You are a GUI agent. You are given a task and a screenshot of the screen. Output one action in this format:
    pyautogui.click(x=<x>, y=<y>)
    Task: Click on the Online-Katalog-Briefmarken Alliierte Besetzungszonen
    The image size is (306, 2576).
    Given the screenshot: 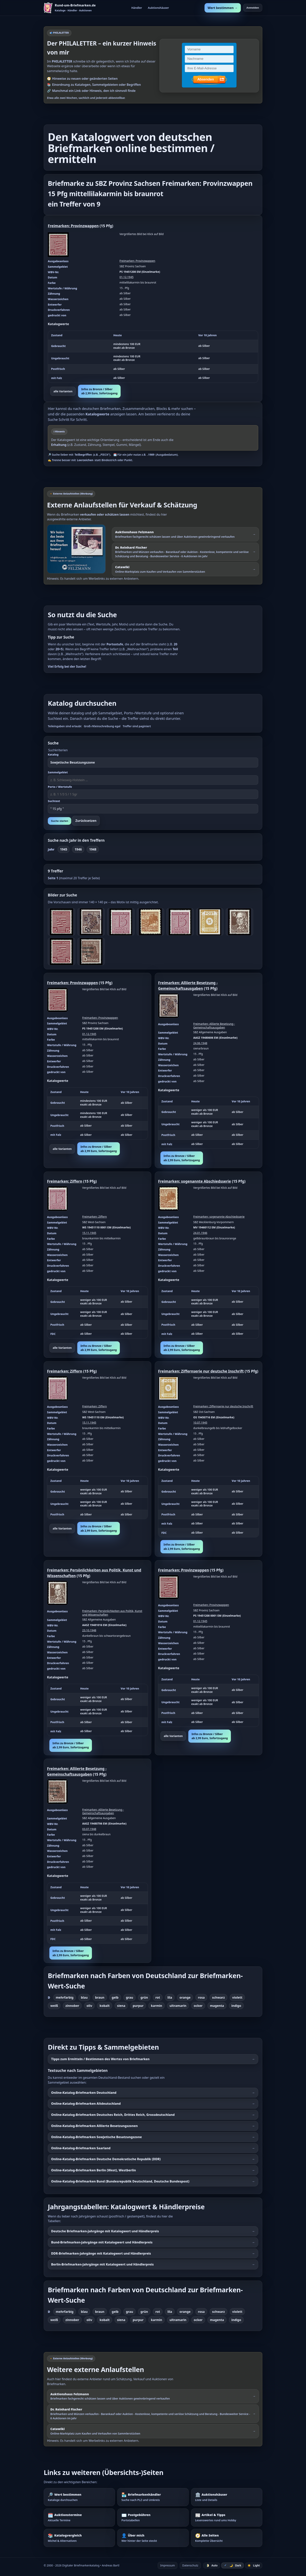 What is the action you would take?
    pyautogui.click(x=94, y=2126)
    